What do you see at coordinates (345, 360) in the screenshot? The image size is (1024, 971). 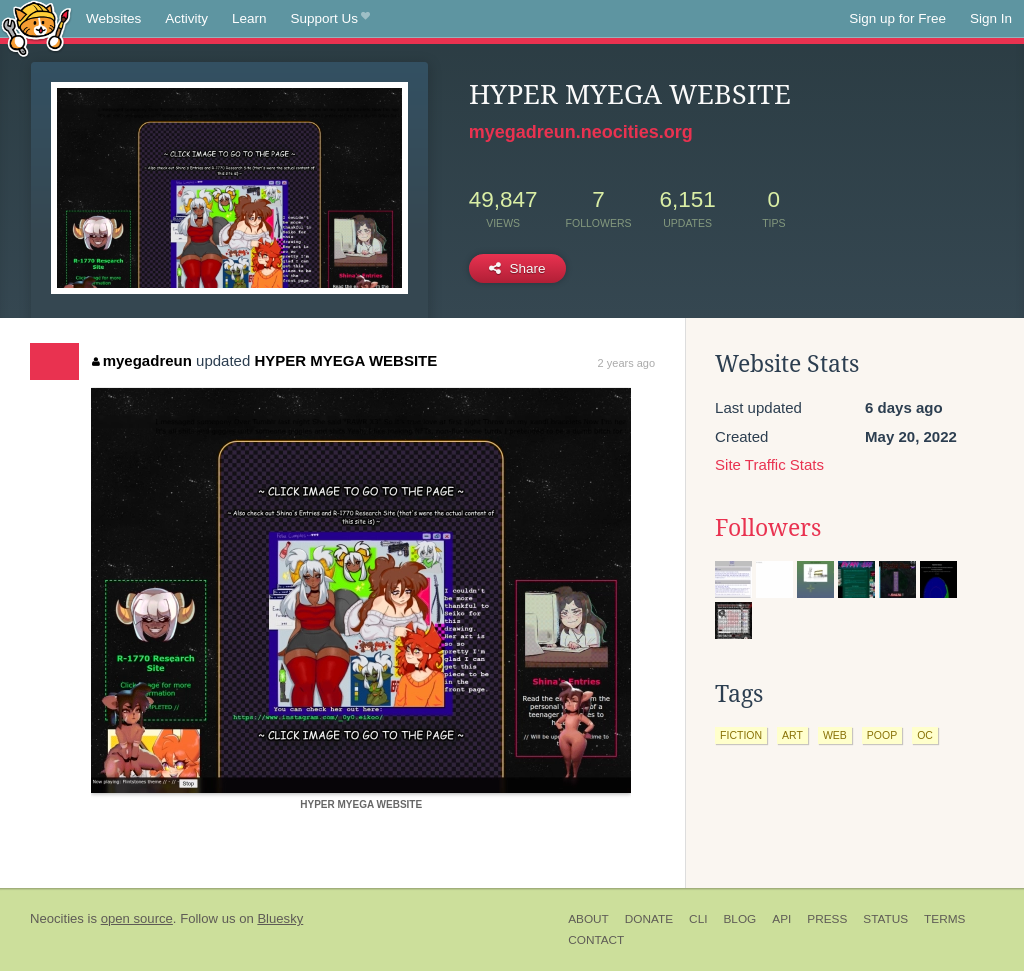 I see `HYPER MYEGA WEBSITE` at bounding box center [345, 360].